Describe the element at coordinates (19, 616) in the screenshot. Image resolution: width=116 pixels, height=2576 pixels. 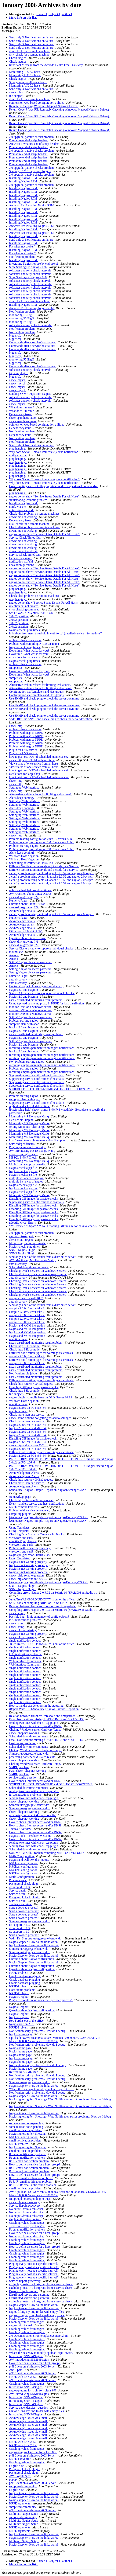
I see `2.0rc2 question` at that location.